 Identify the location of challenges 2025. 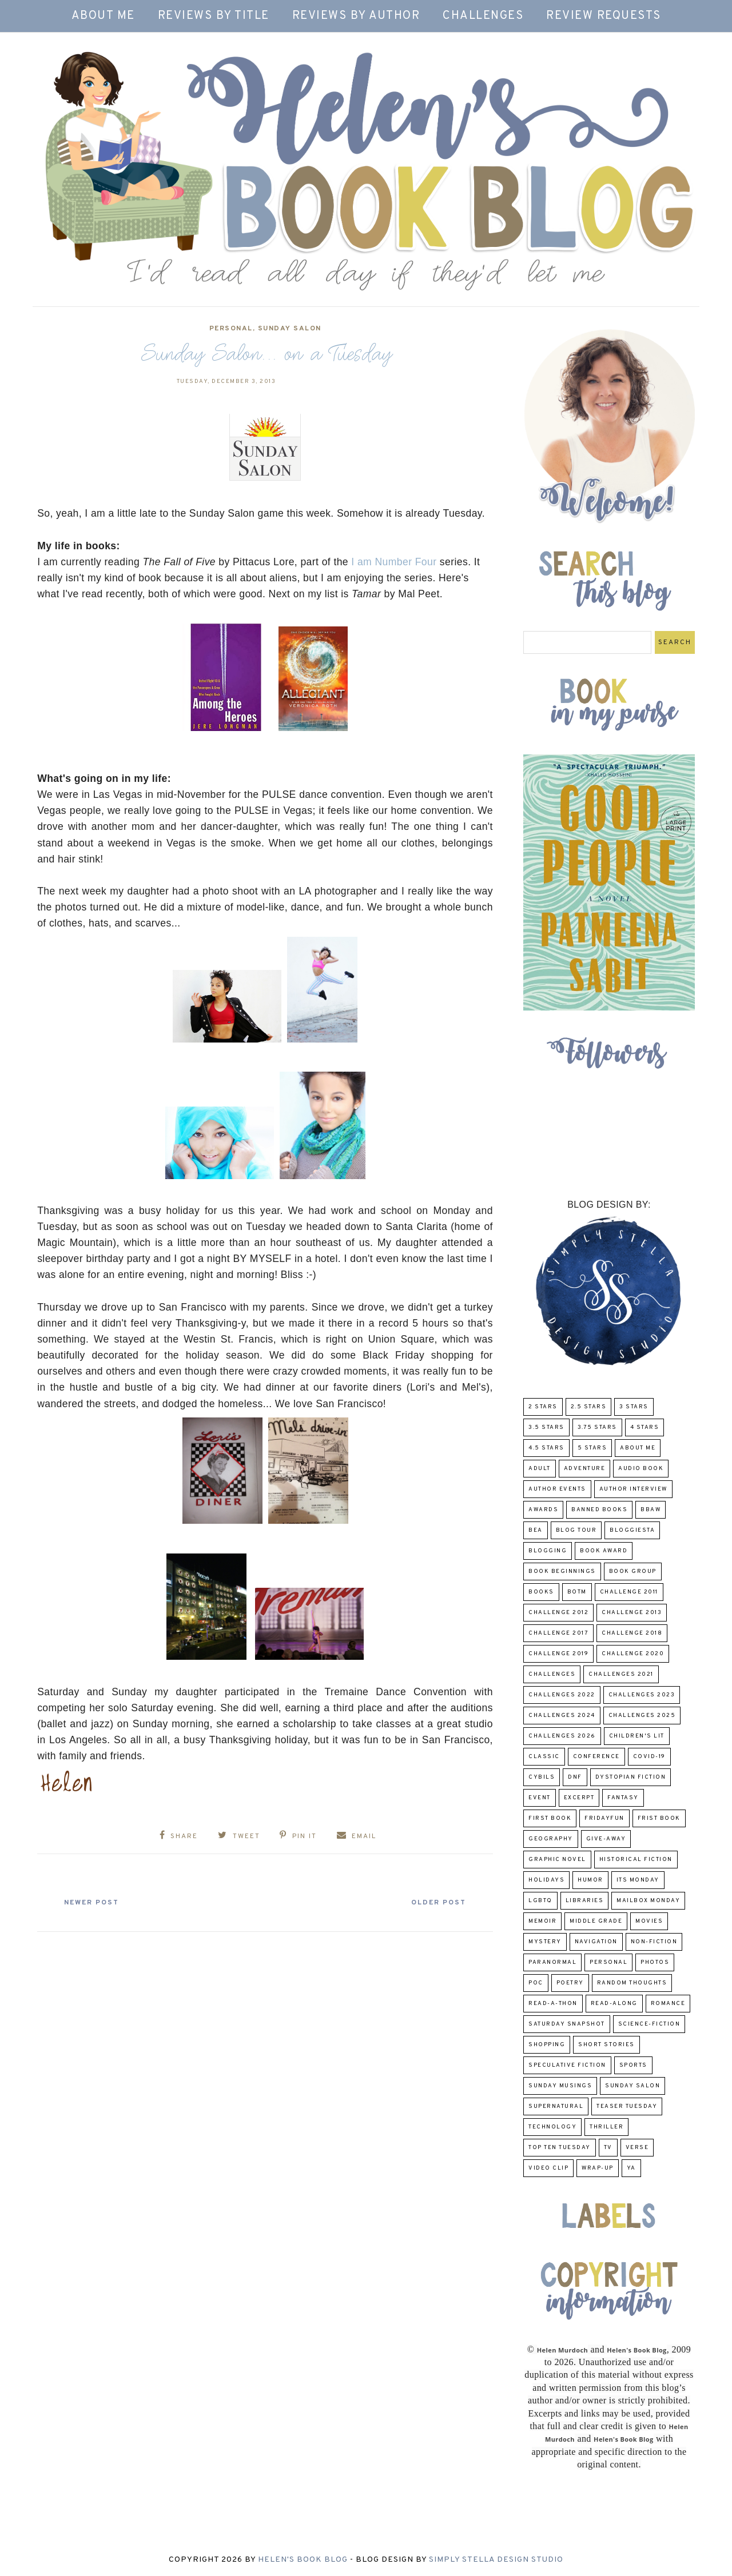
(642, 1715).